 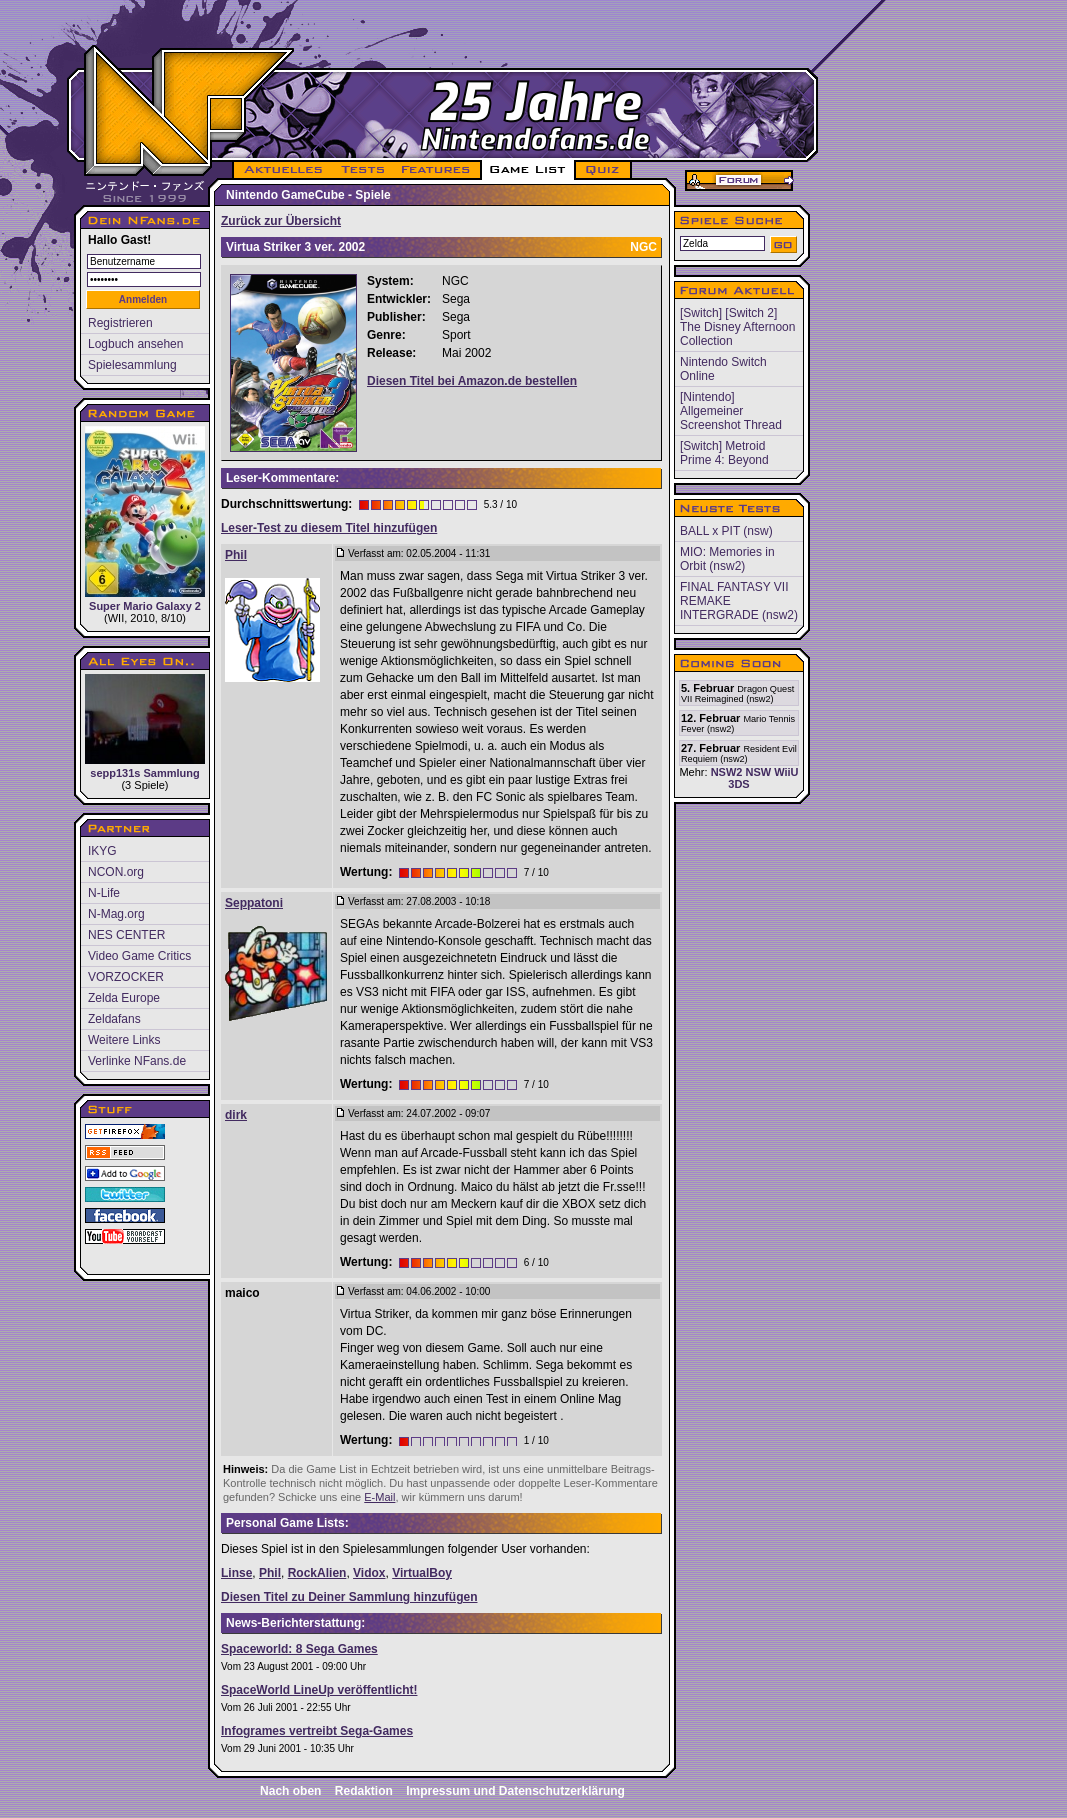 I want to click on NSW2, so click(x=727, y=772).